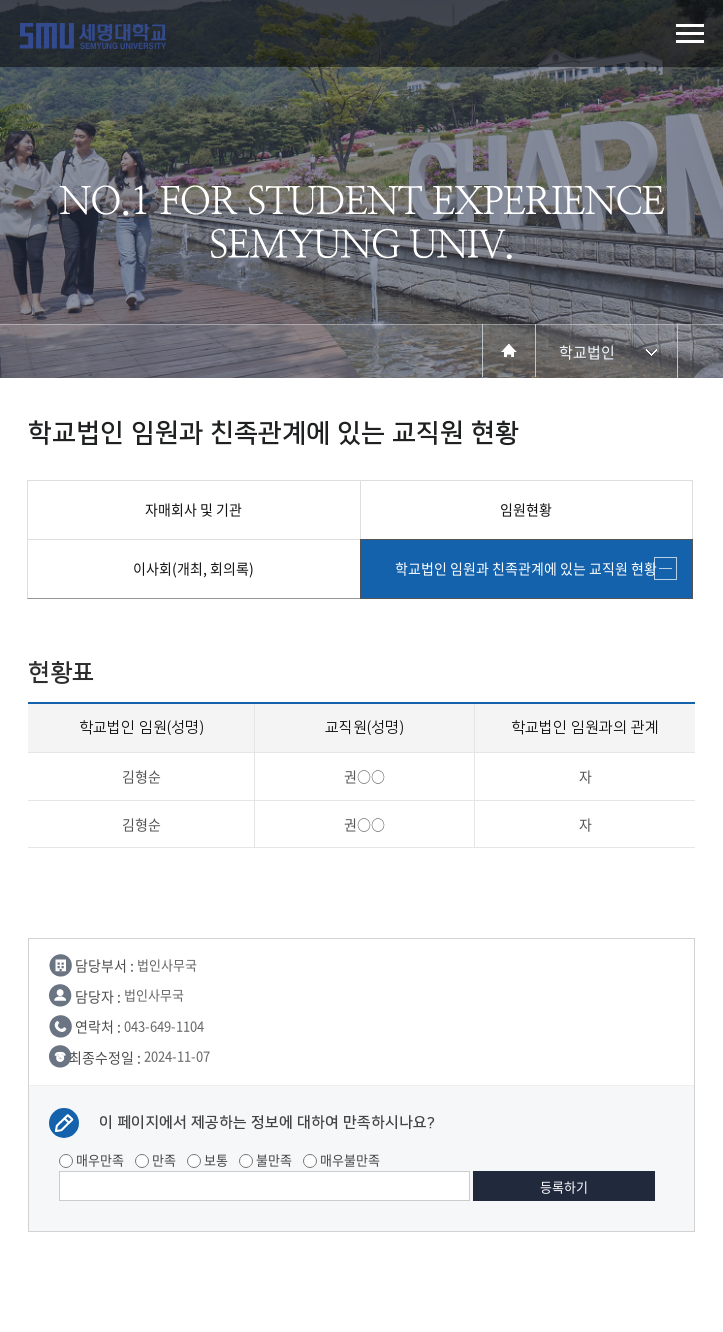 The image size is (723, 1332). I want to click on 세명대학교, so click(93, 36).